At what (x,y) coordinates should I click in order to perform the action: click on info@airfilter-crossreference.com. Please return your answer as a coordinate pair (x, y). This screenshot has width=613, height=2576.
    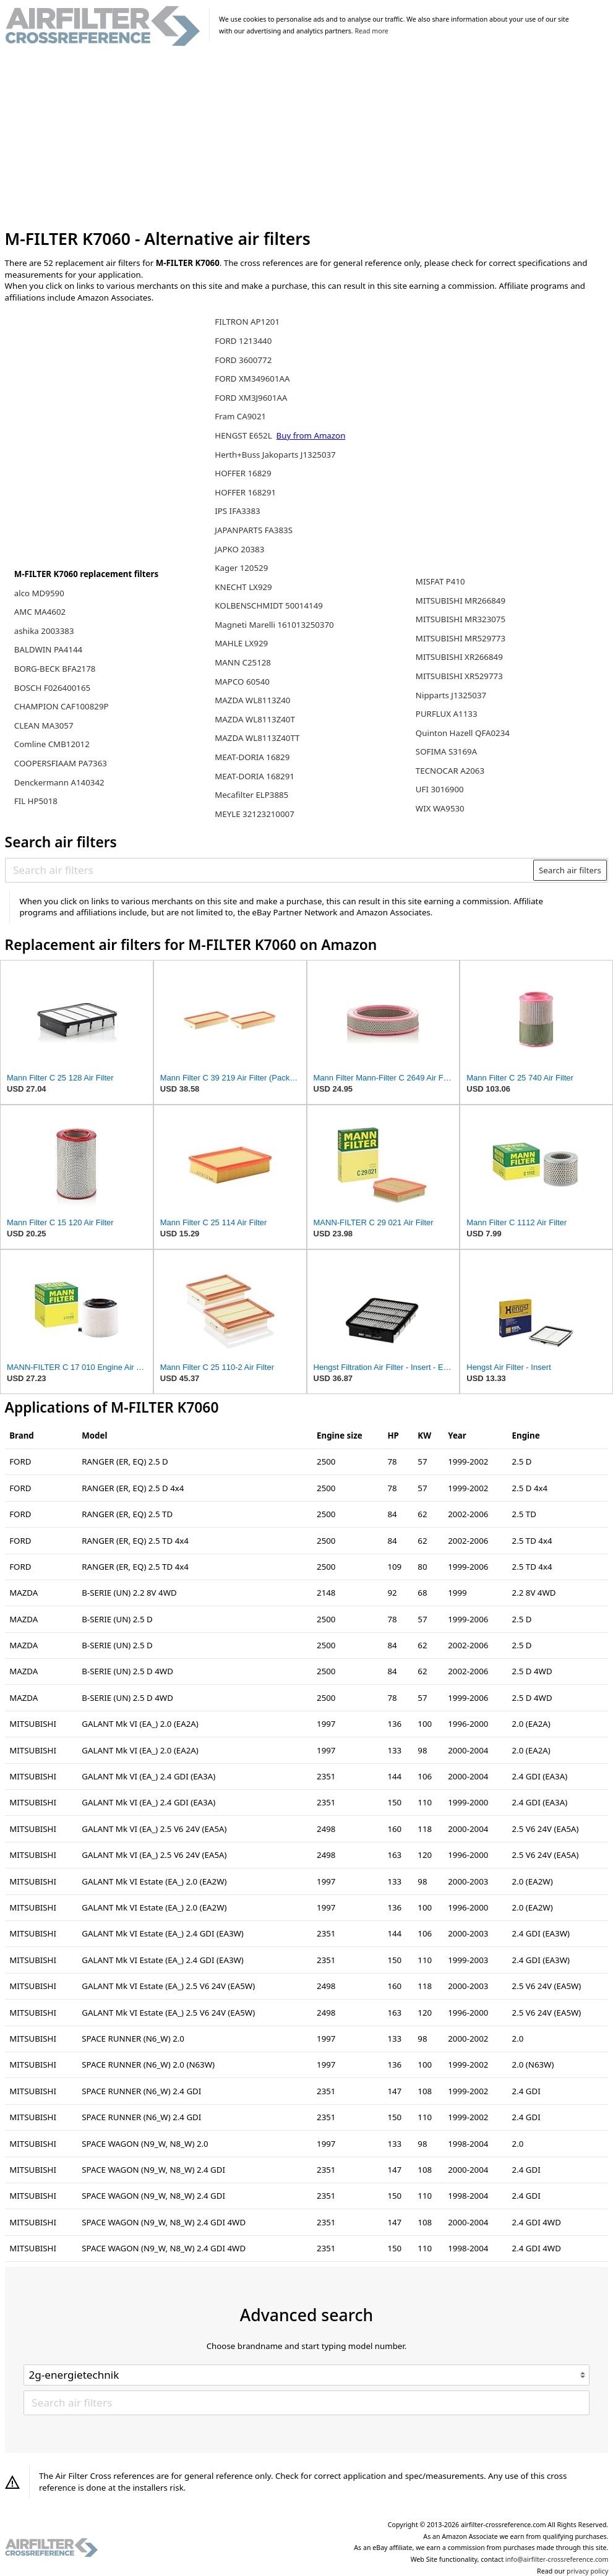
    Looking at the image, I should click on (557, 2559).